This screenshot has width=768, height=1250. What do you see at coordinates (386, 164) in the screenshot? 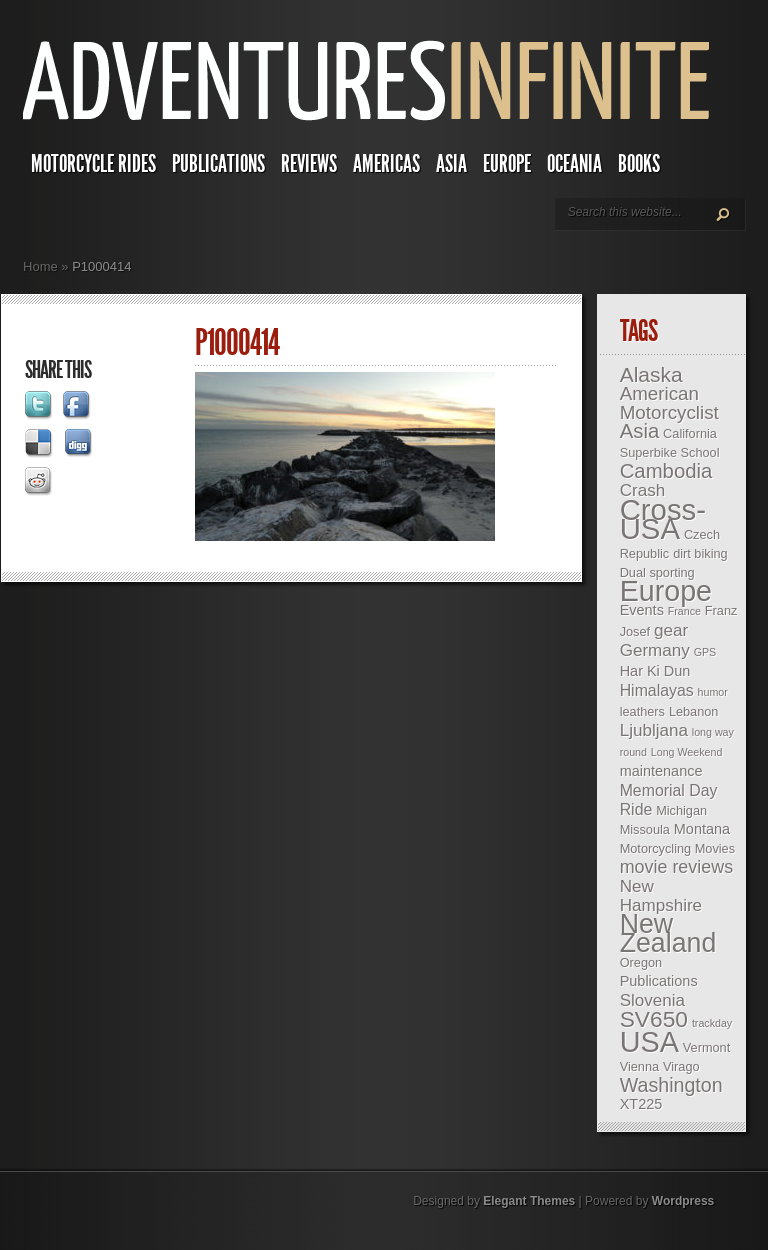
I see `Americas` at bounding box center [386, 164].